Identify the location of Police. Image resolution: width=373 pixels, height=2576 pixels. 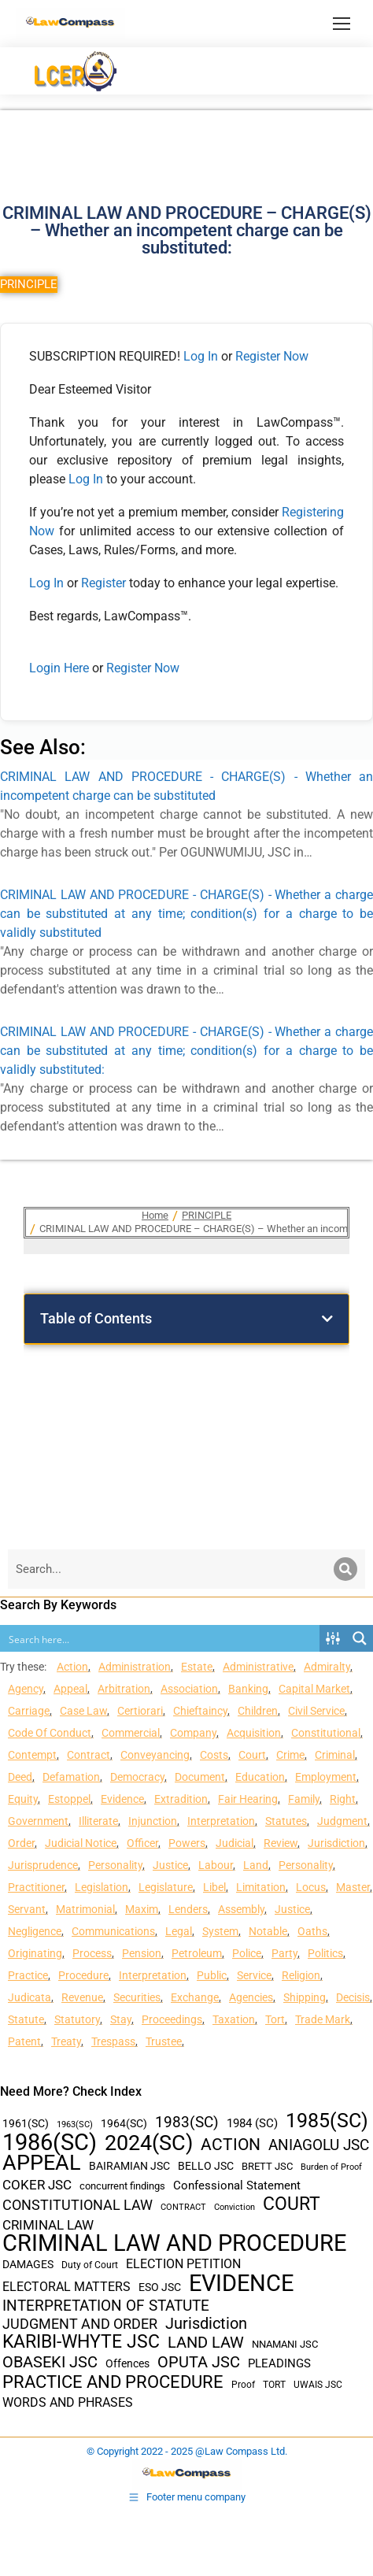
(246, 1953).